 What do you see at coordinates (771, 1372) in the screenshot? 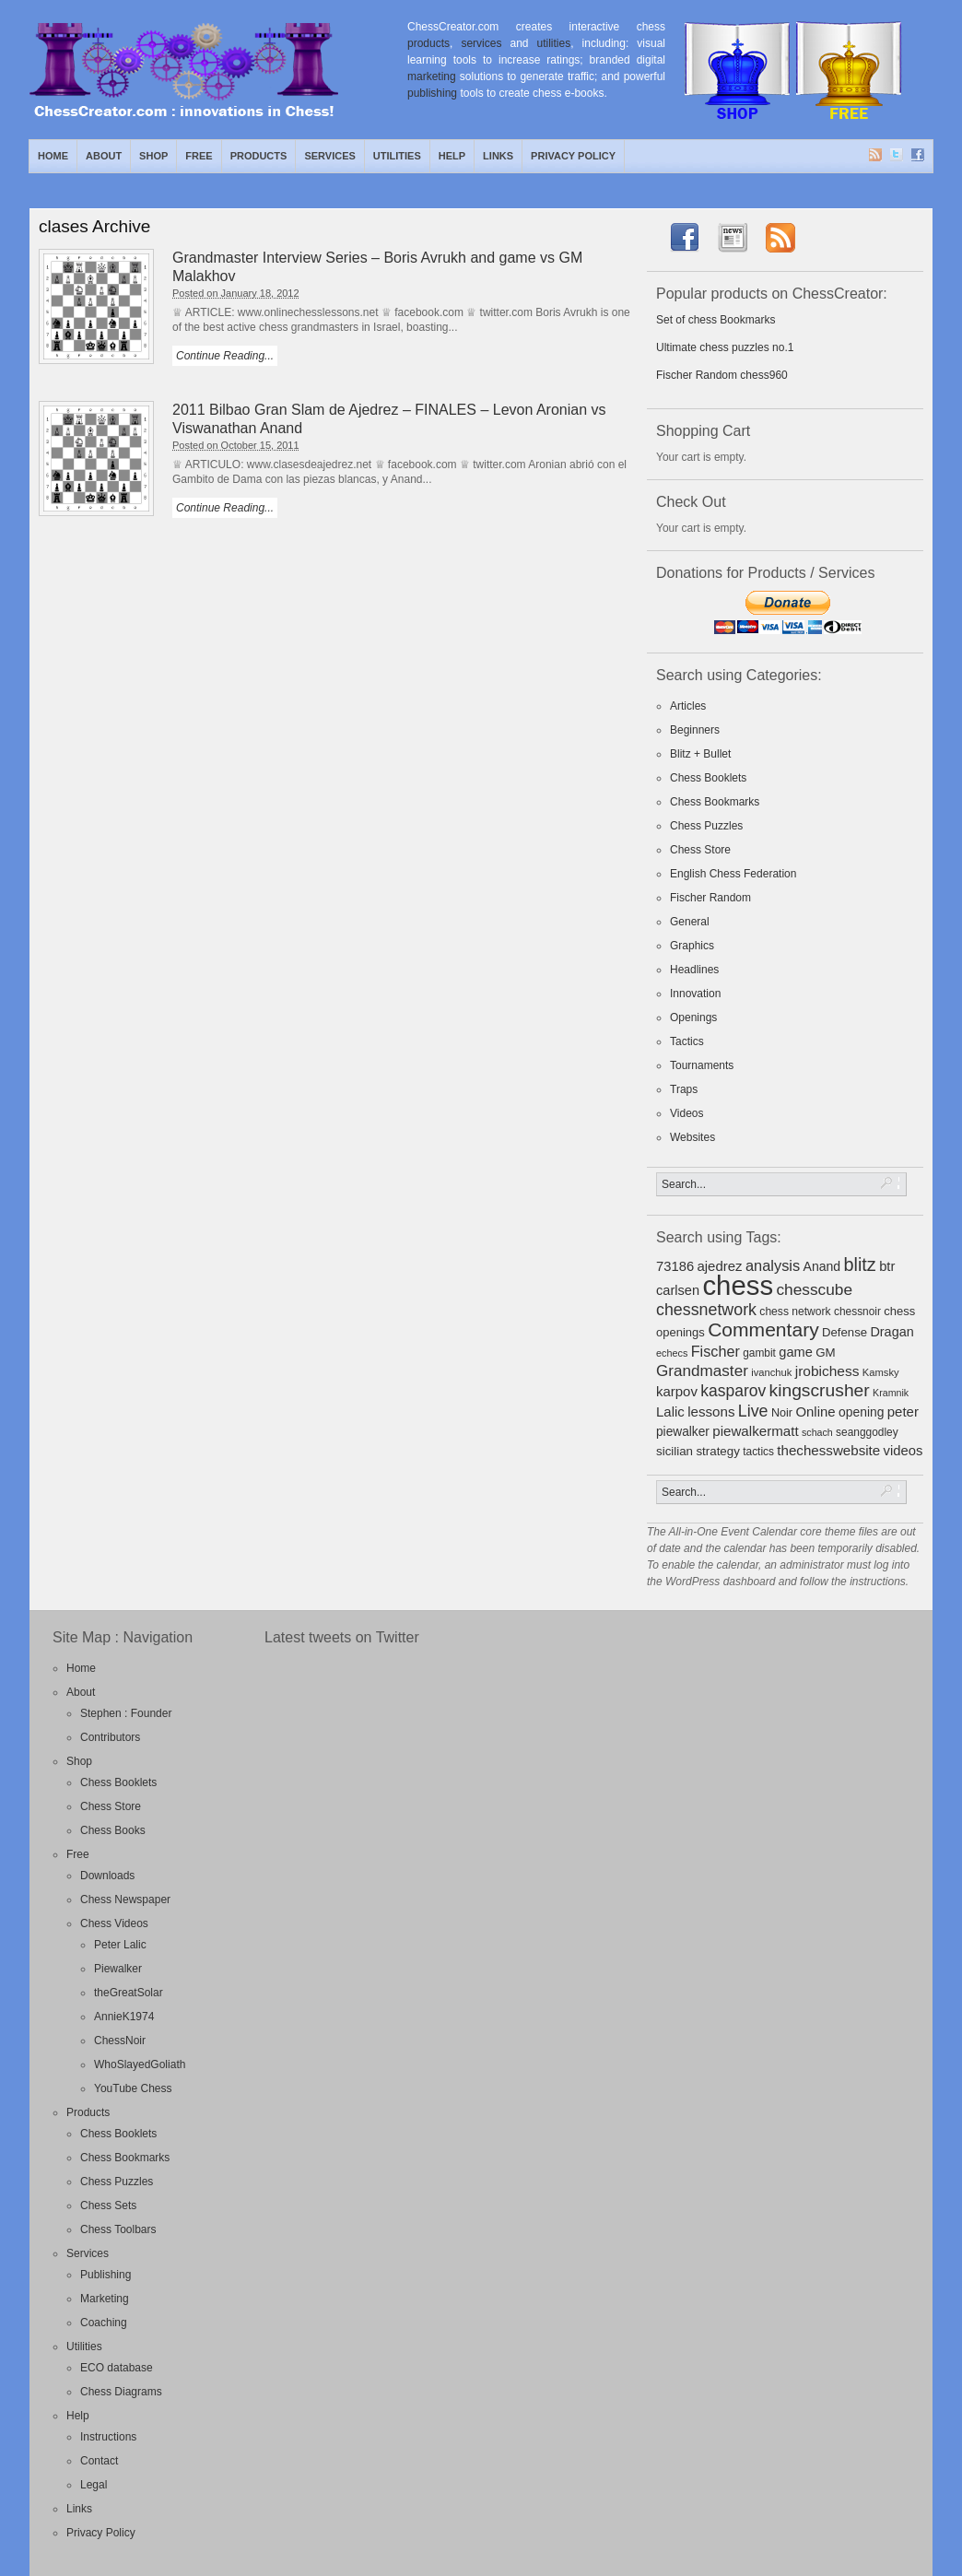
I see `ivanchuk` at bounding box center [771, 1372].